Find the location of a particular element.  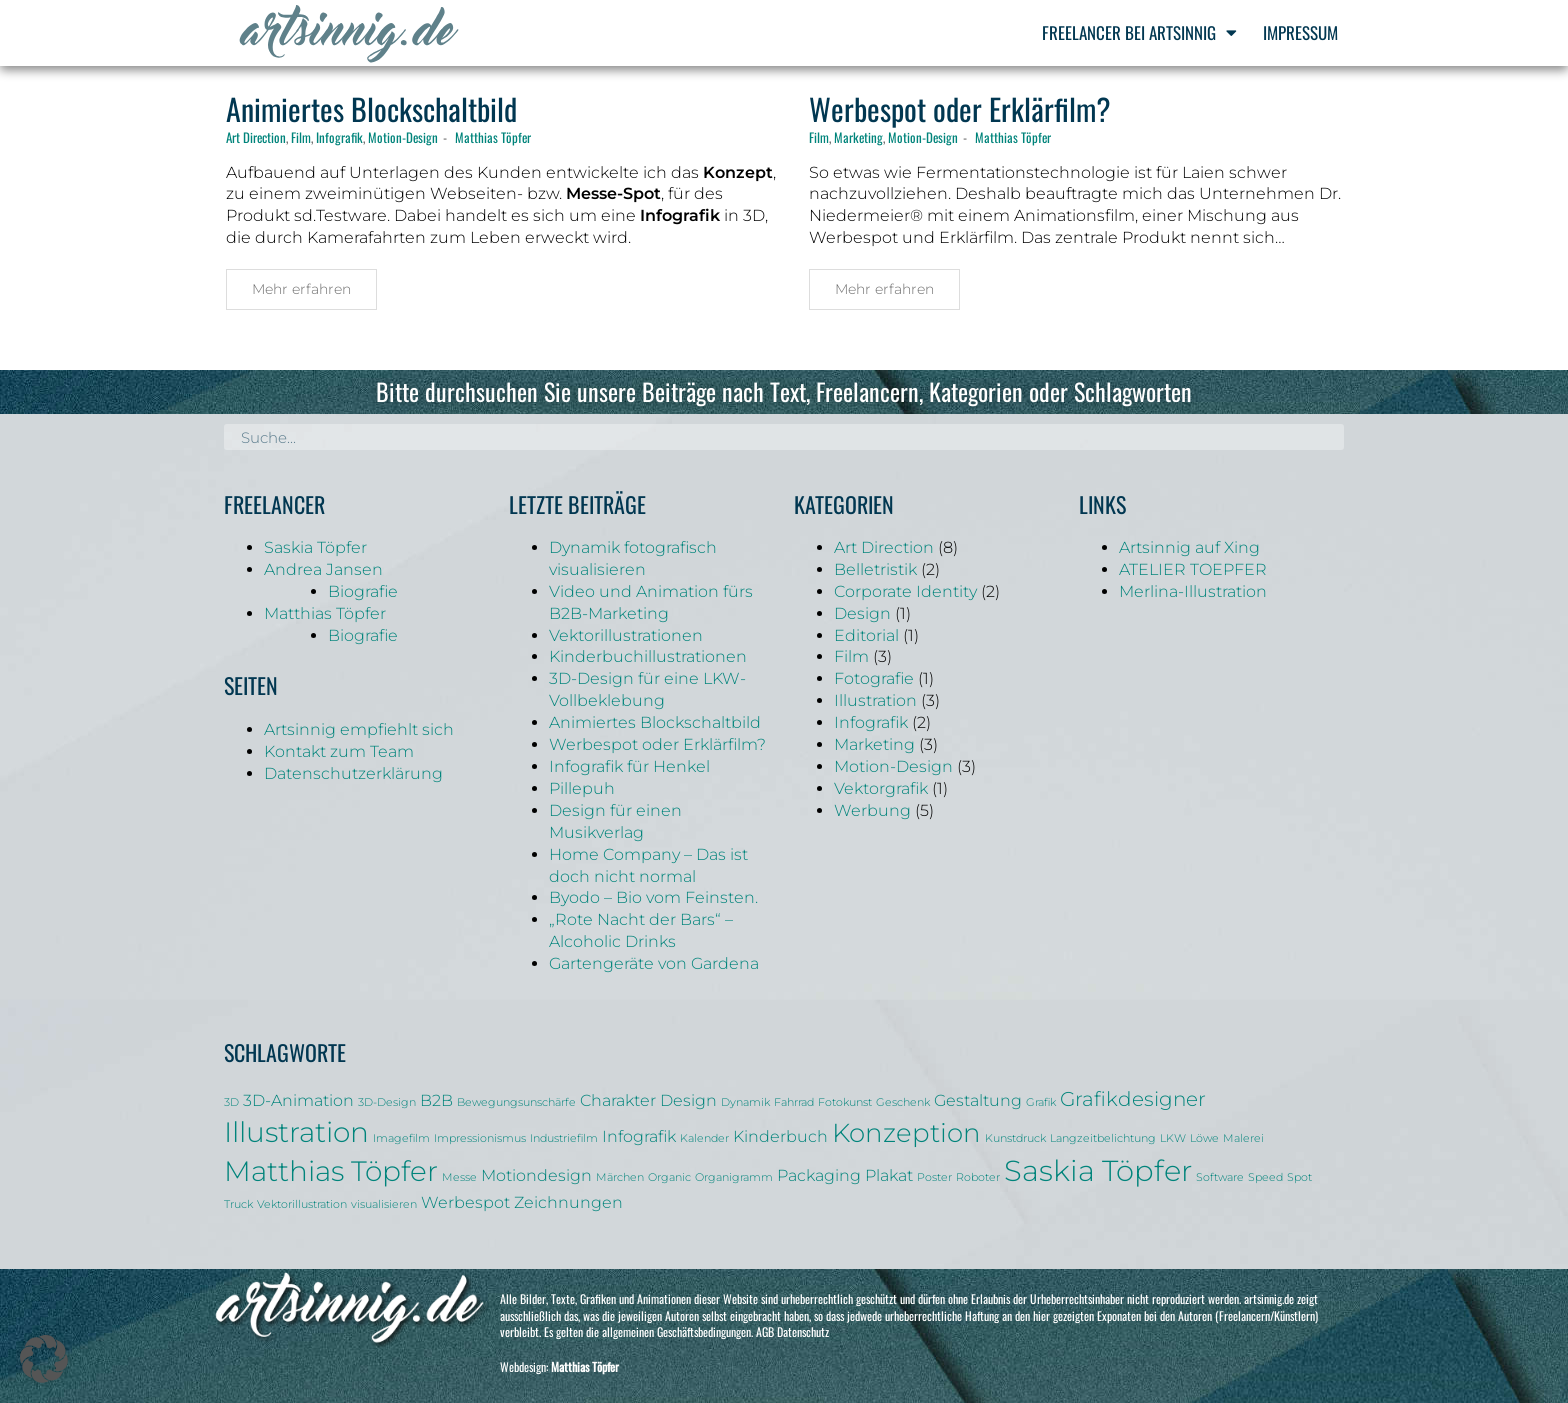

Film is located at coordinates (301, 137).